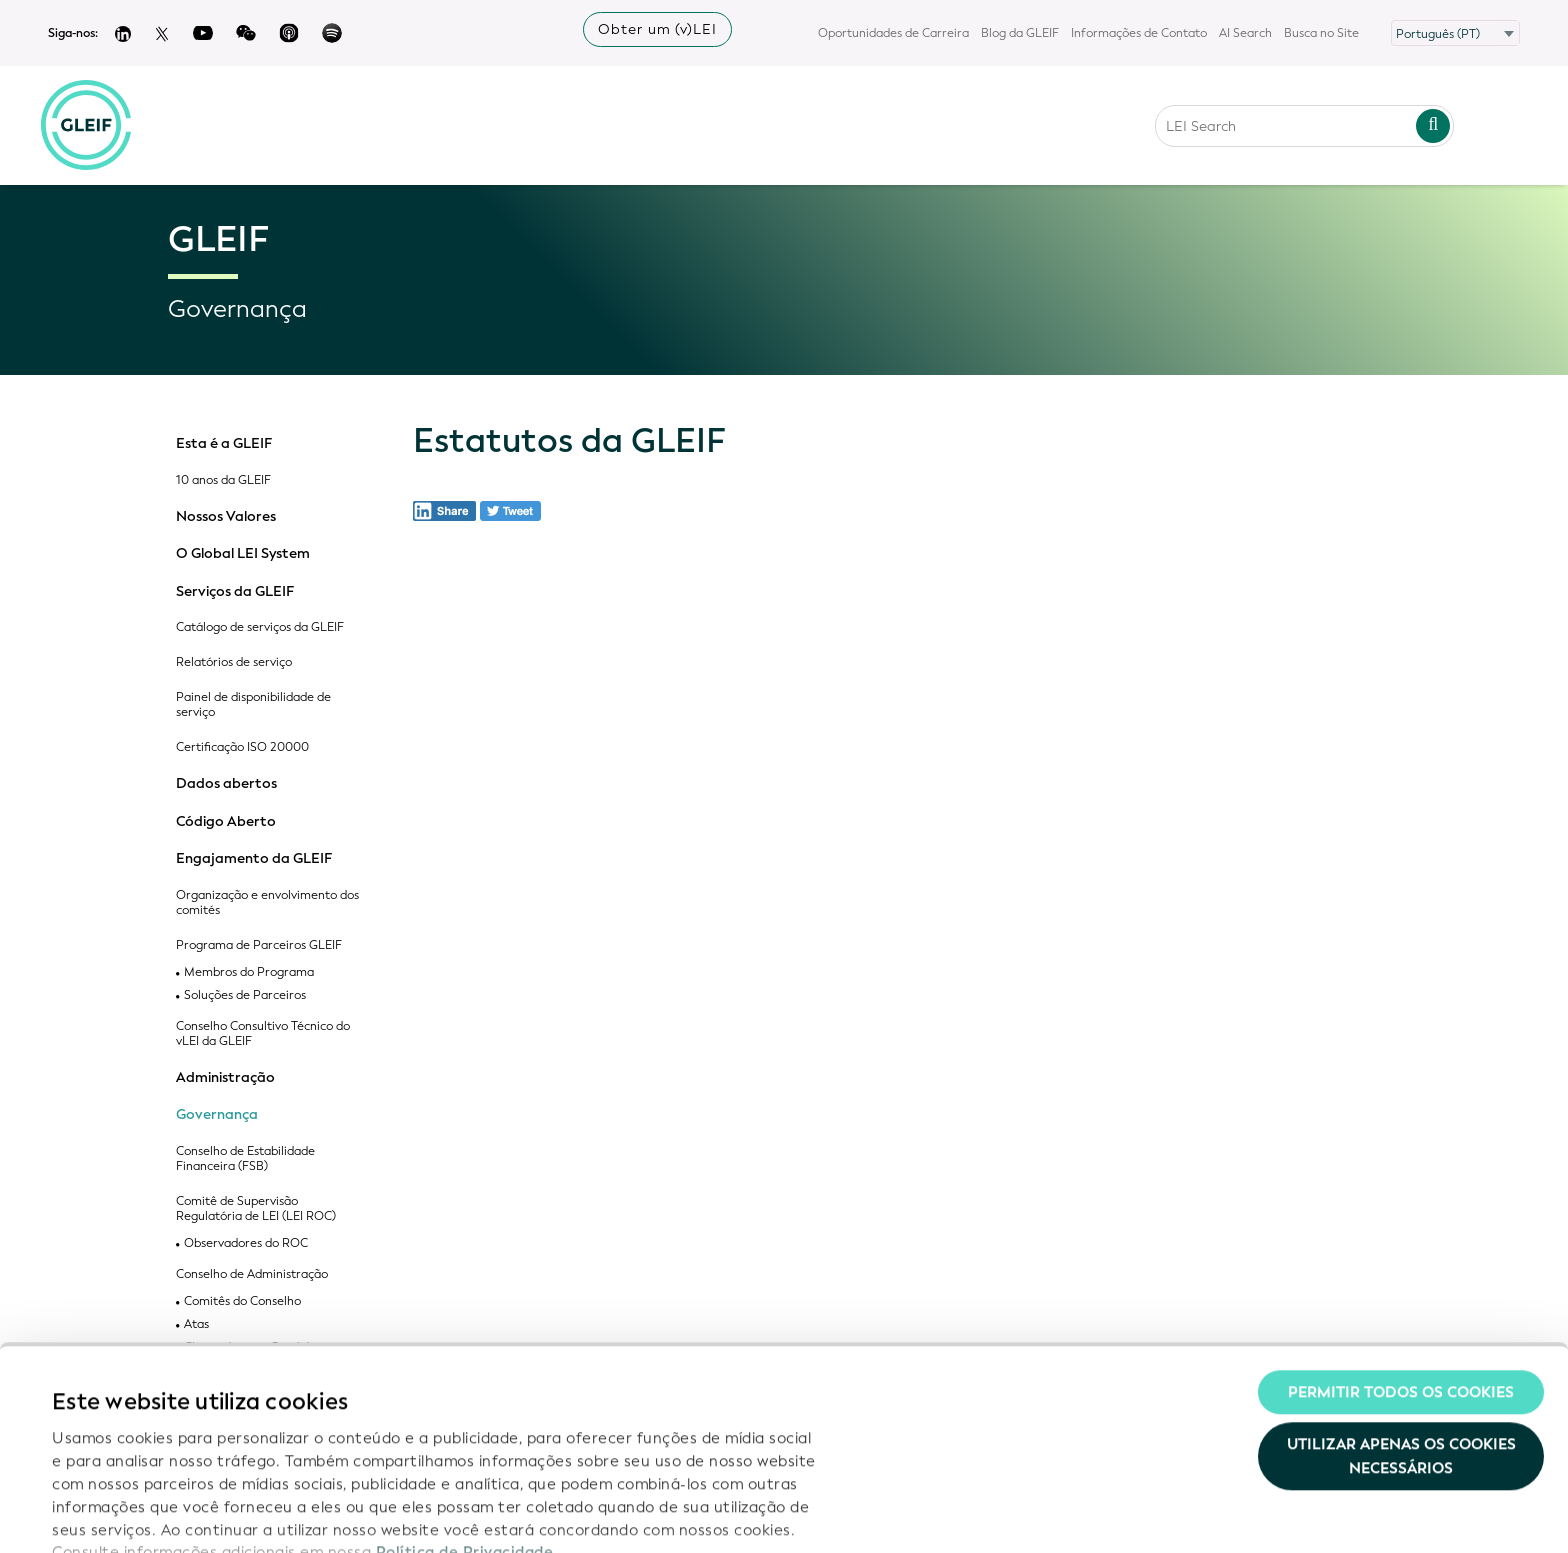 The height and width of the screenshot is (1553, 1568). Describe the element at coordinates (893, 33) in the screenshot. I see `Oportunidades de Carreira` at that location.